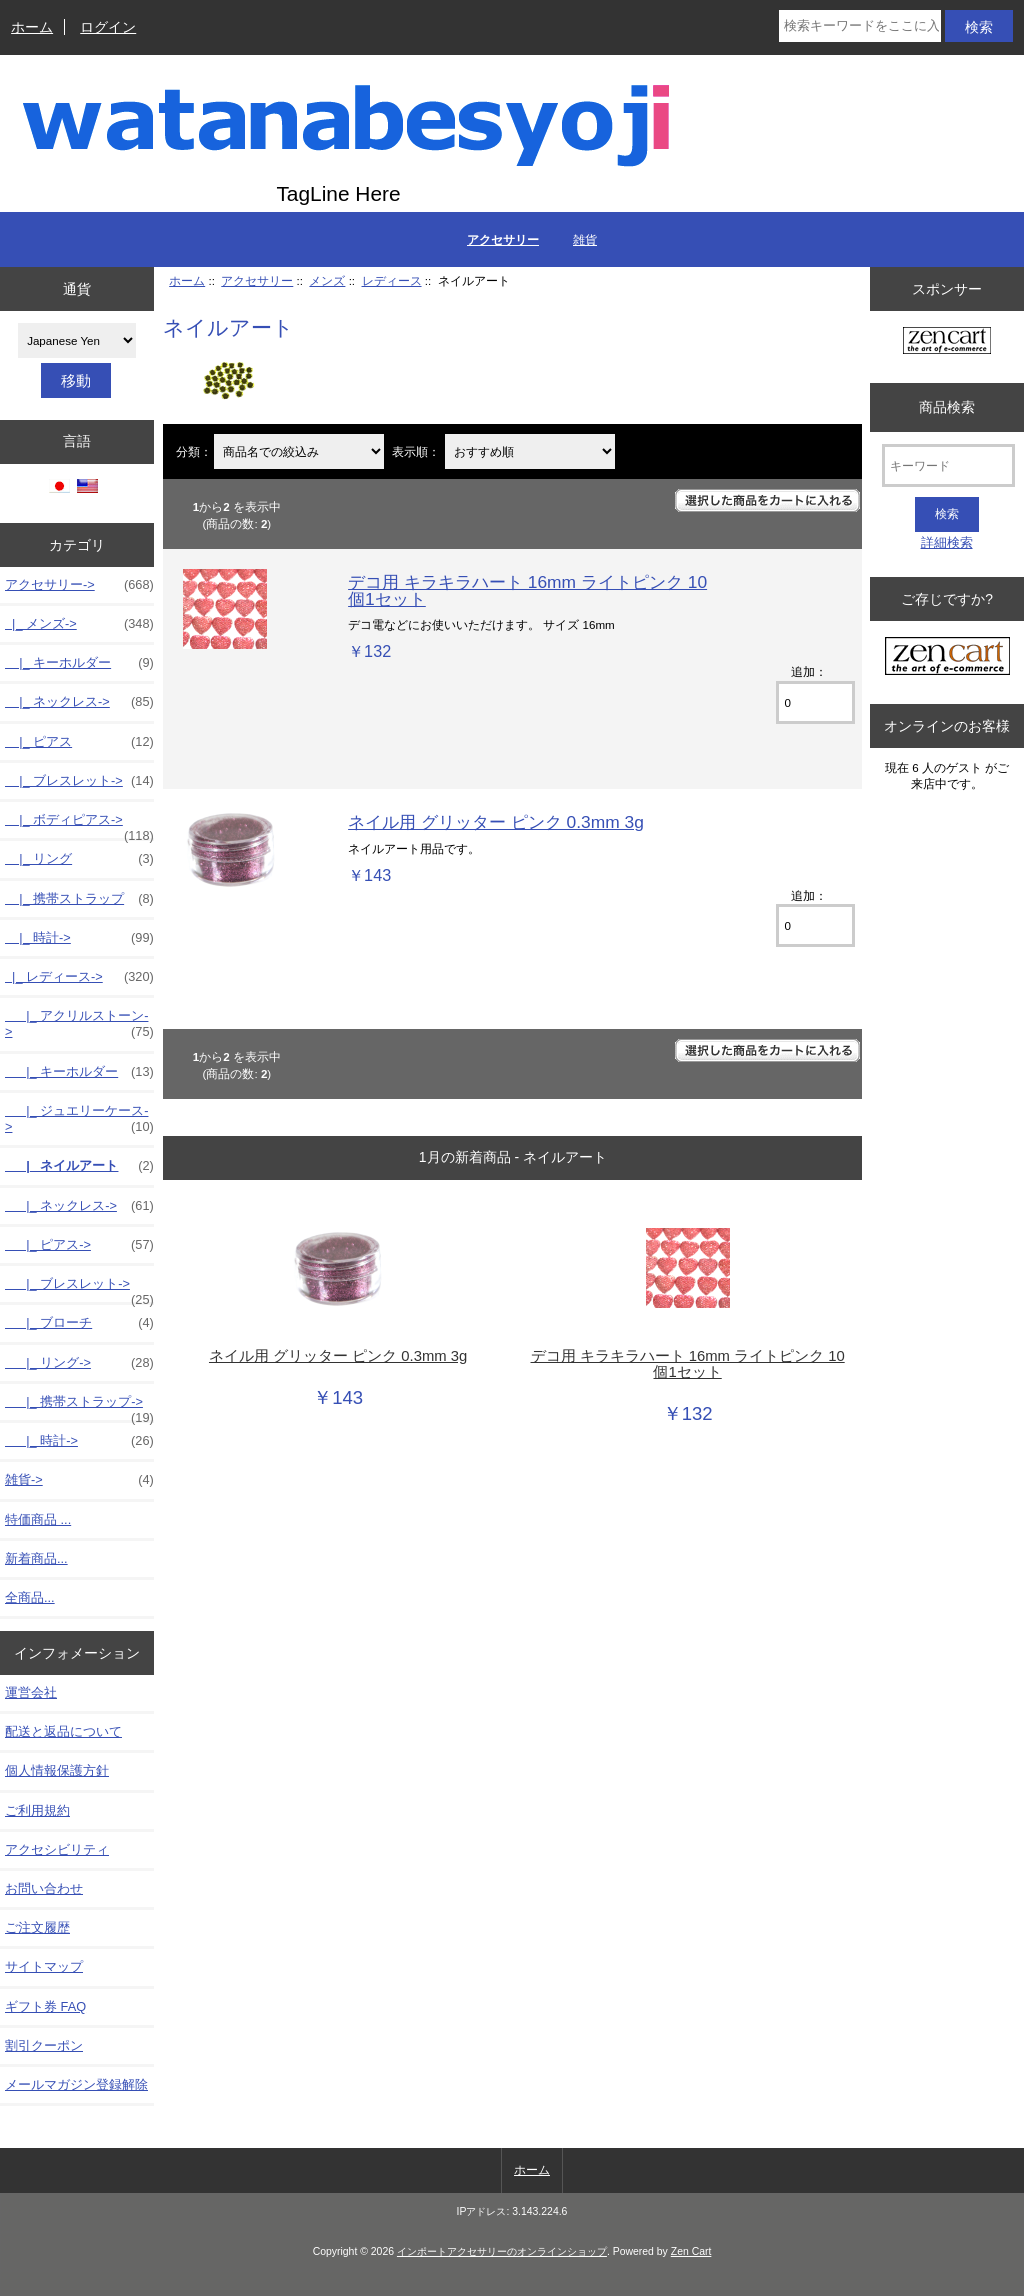 The height and width of the screenshot is (2296, 1024). I want to click on 割引クーポン, so click(44, 2045).